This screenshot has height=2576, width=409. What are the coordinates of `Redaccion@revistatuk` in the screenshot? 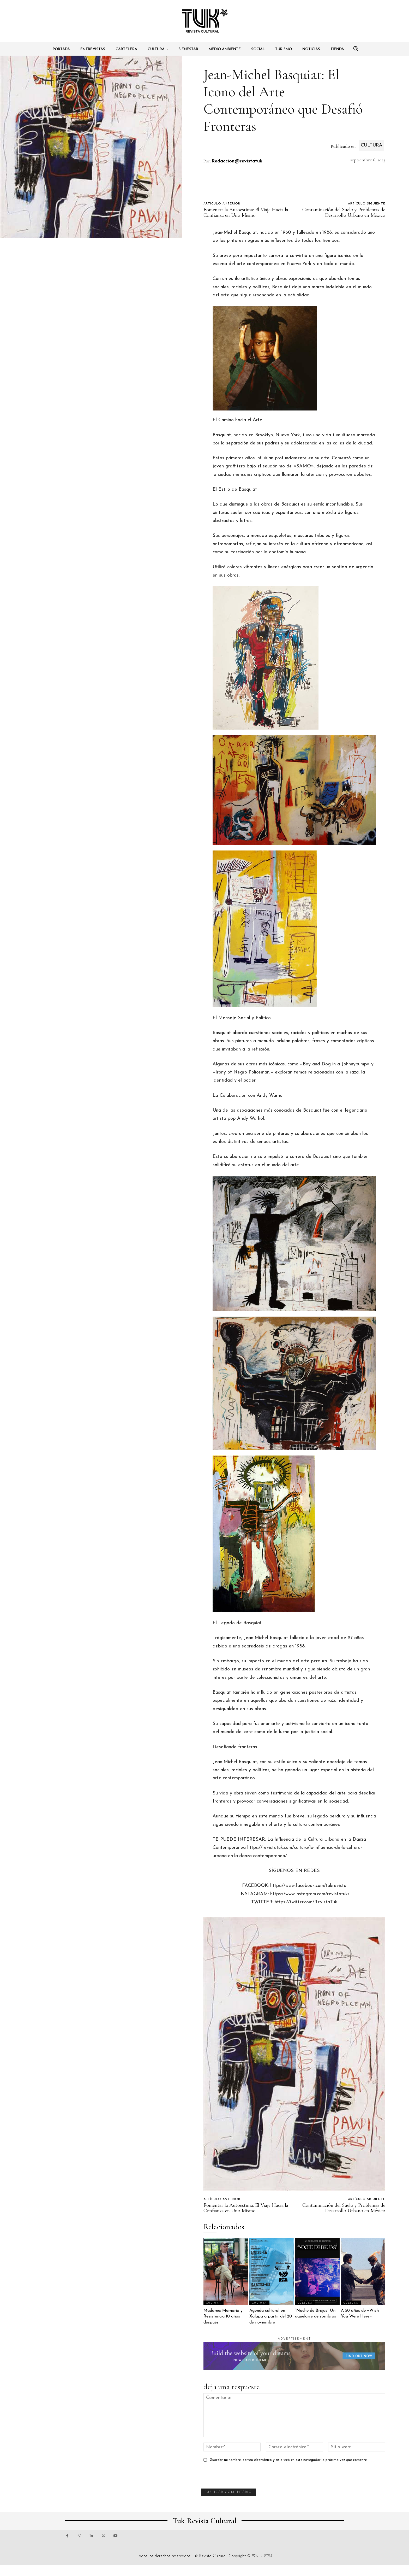 It's located at (237, 161).